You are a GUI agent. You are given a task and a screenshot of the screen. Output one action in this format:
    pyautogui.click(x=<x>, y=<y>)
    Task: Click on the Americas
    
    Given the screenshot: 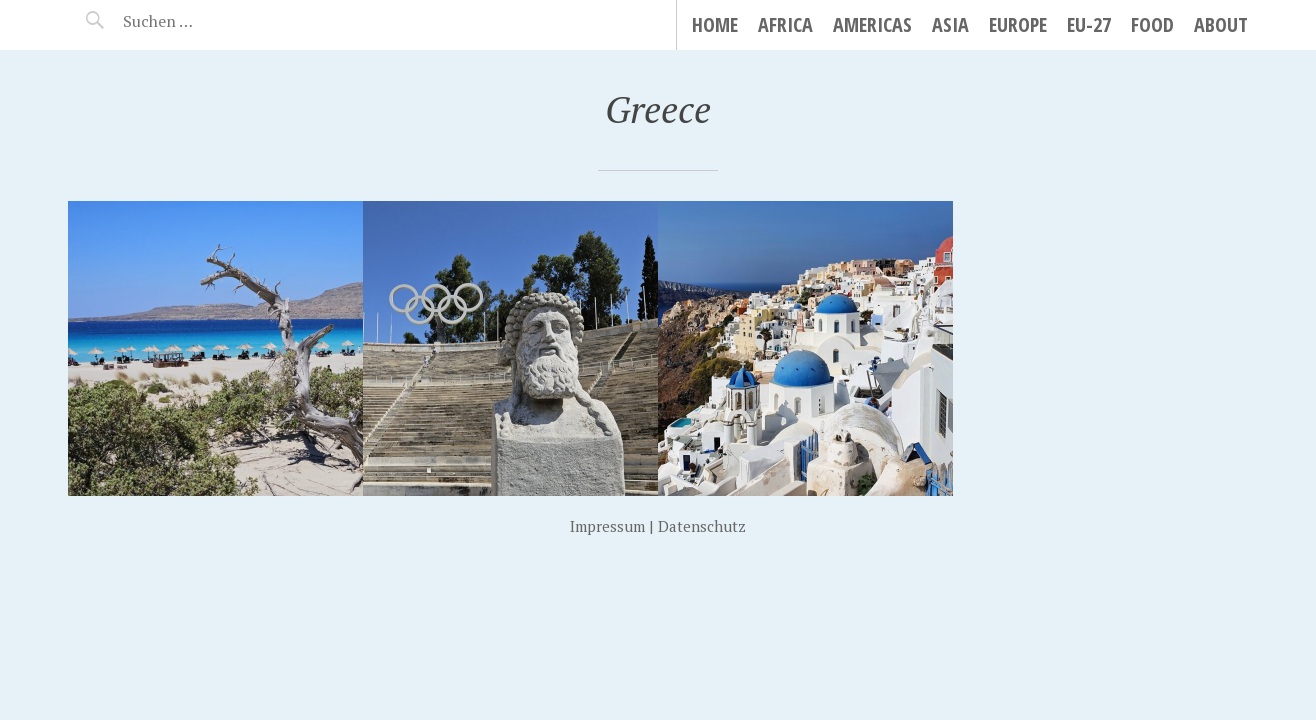 What is the action you would take?
    pyautogui.click(x=872, y=24)
    